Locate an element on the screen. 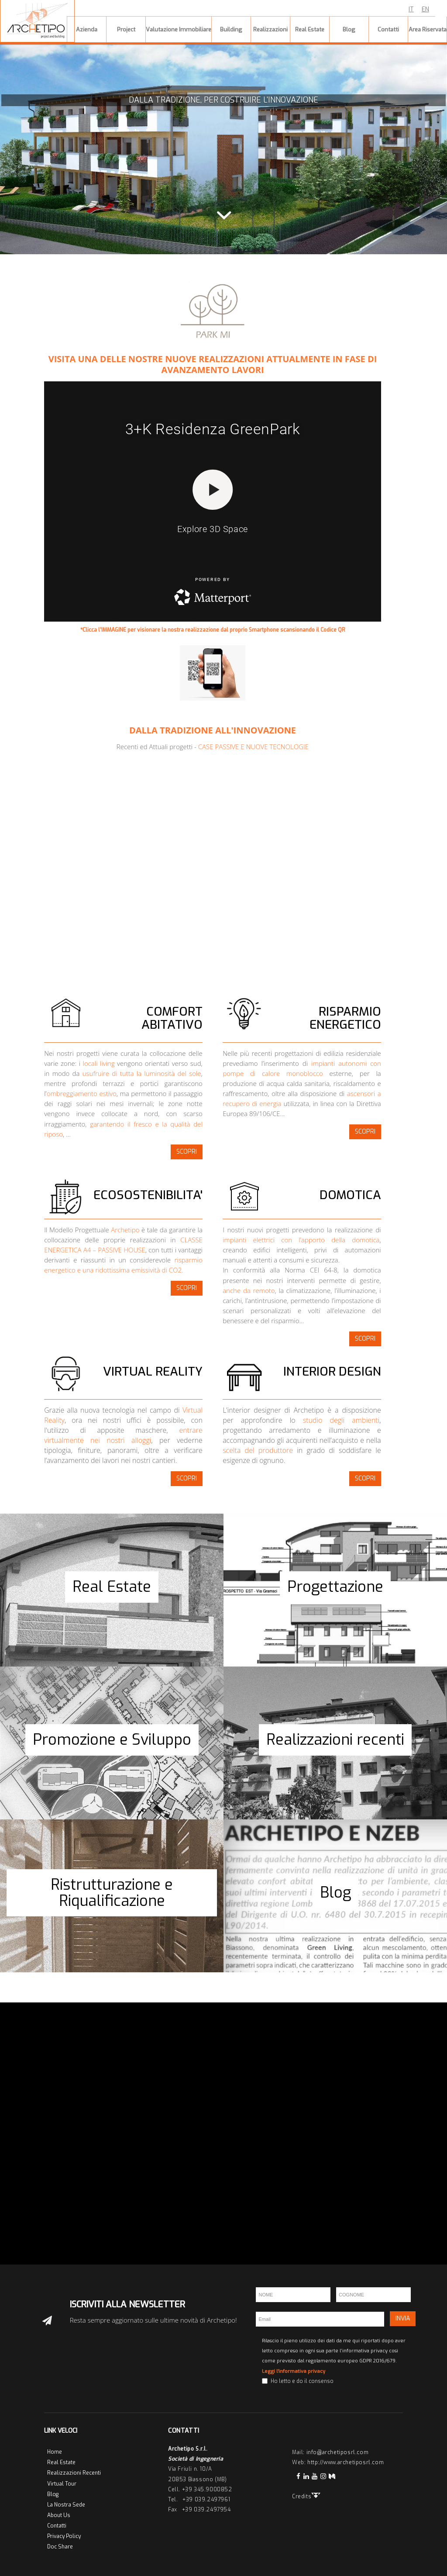 Image resolution: width=447 pixels, height=2576 pixels. Leggi l'informativa privacy is located at coordinates (293, 2371).